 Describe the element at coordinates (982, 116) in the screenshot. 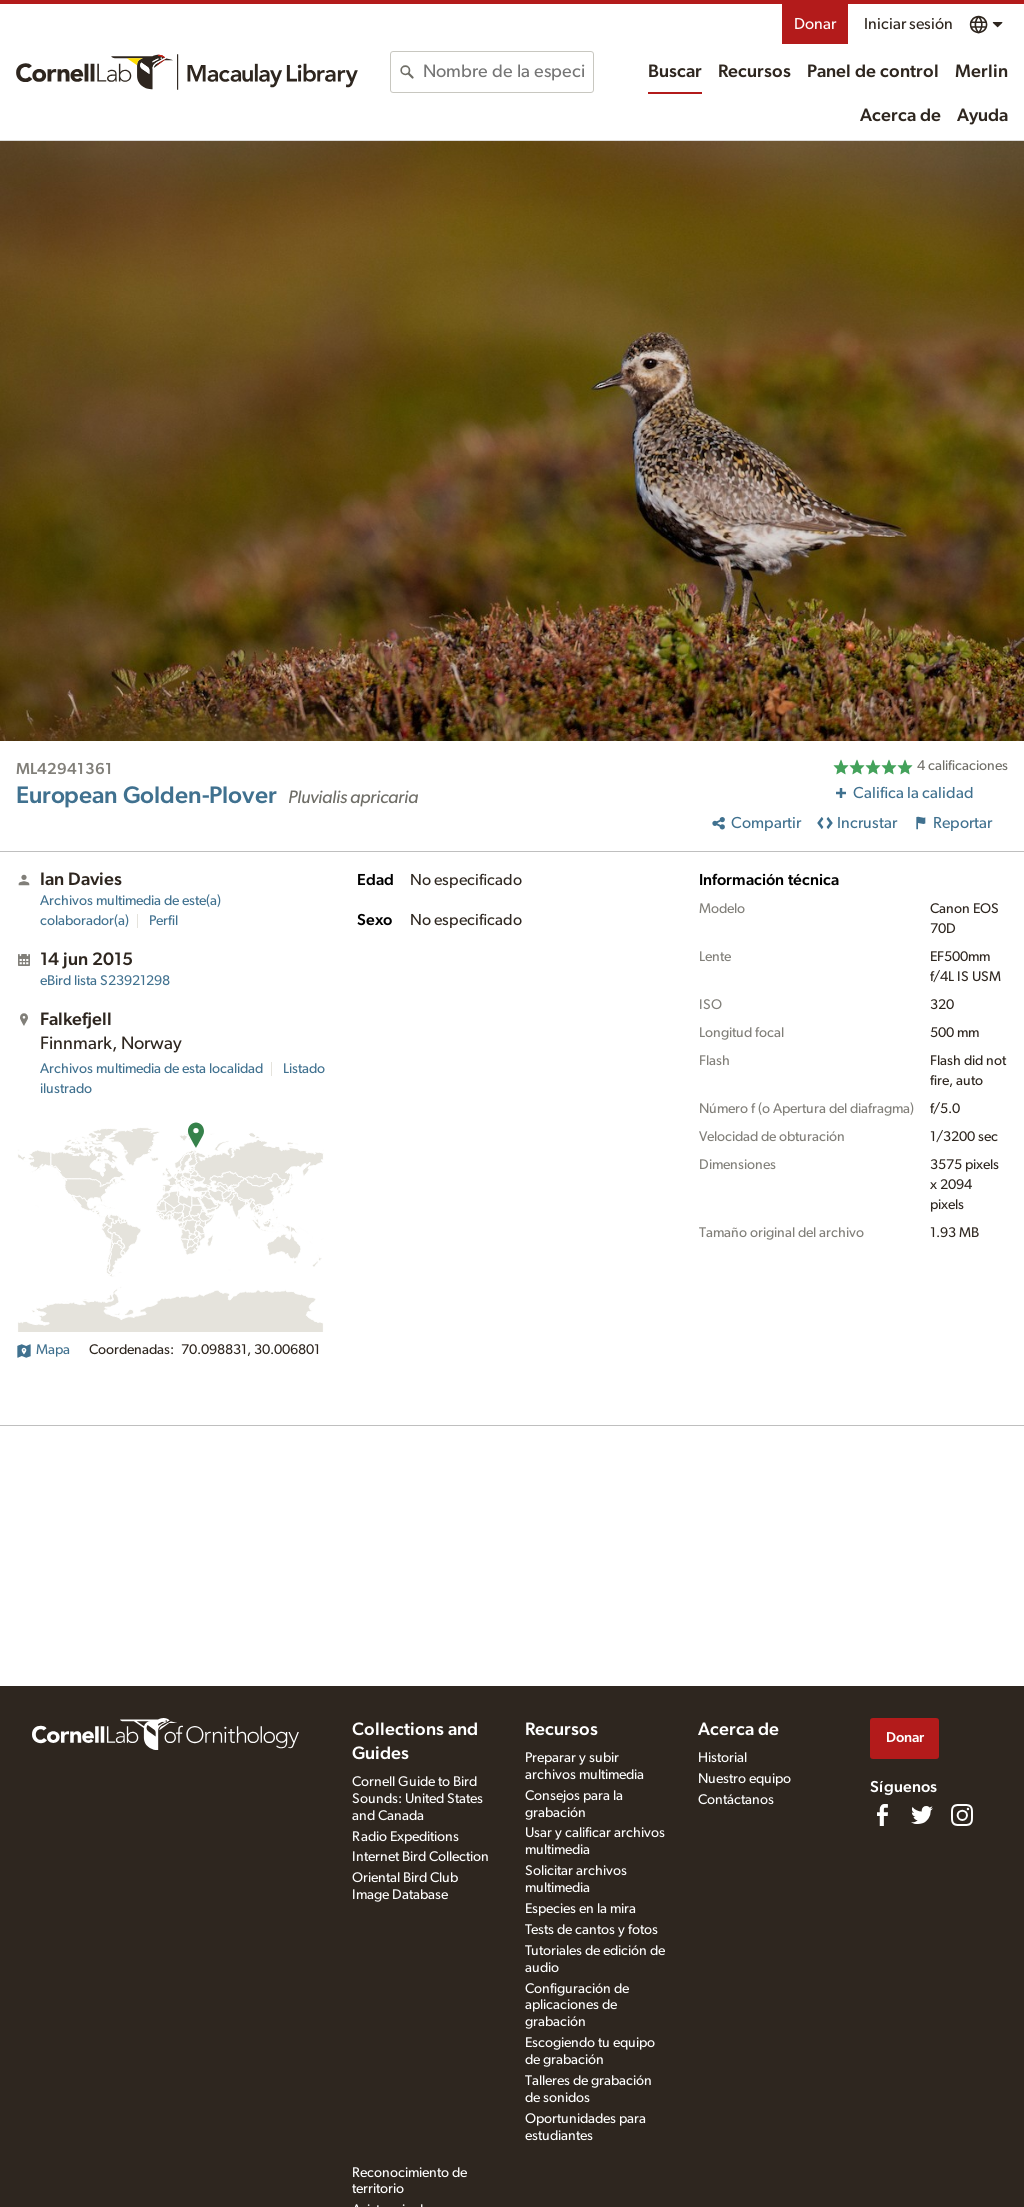

I see `Ayuda` at that location.